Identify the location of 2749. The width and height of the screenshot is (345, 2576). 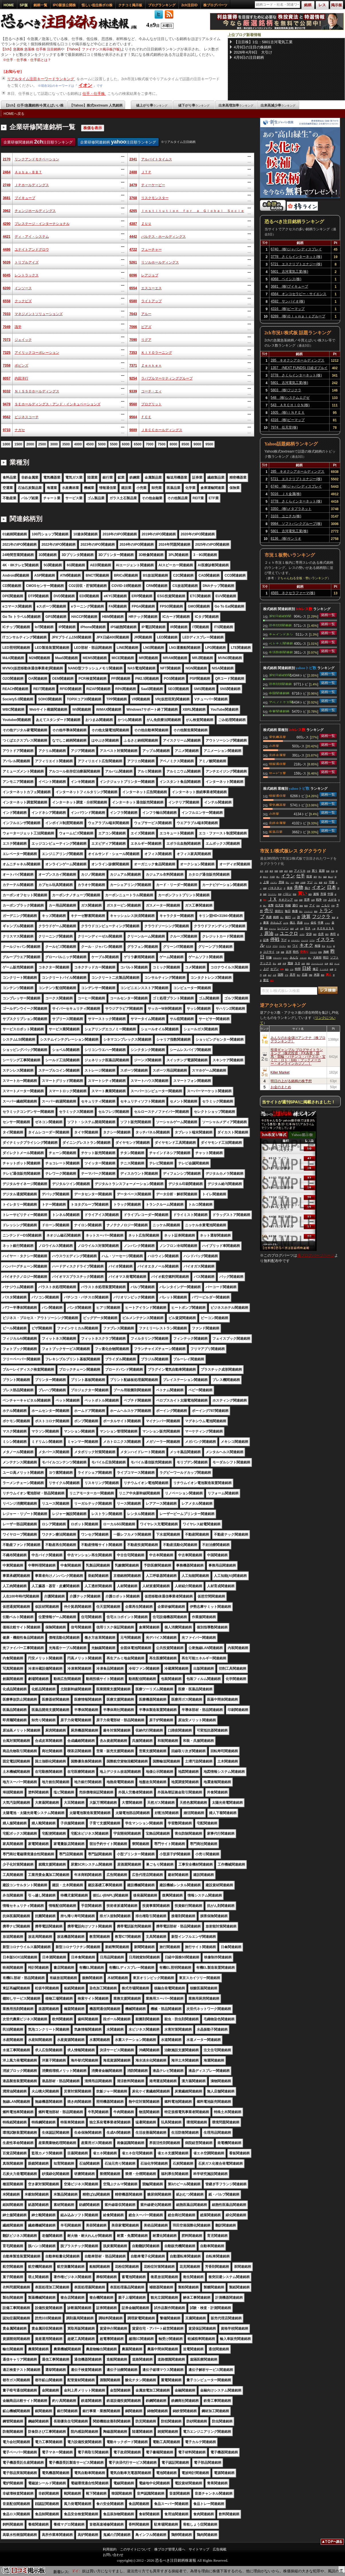
(7, 185).